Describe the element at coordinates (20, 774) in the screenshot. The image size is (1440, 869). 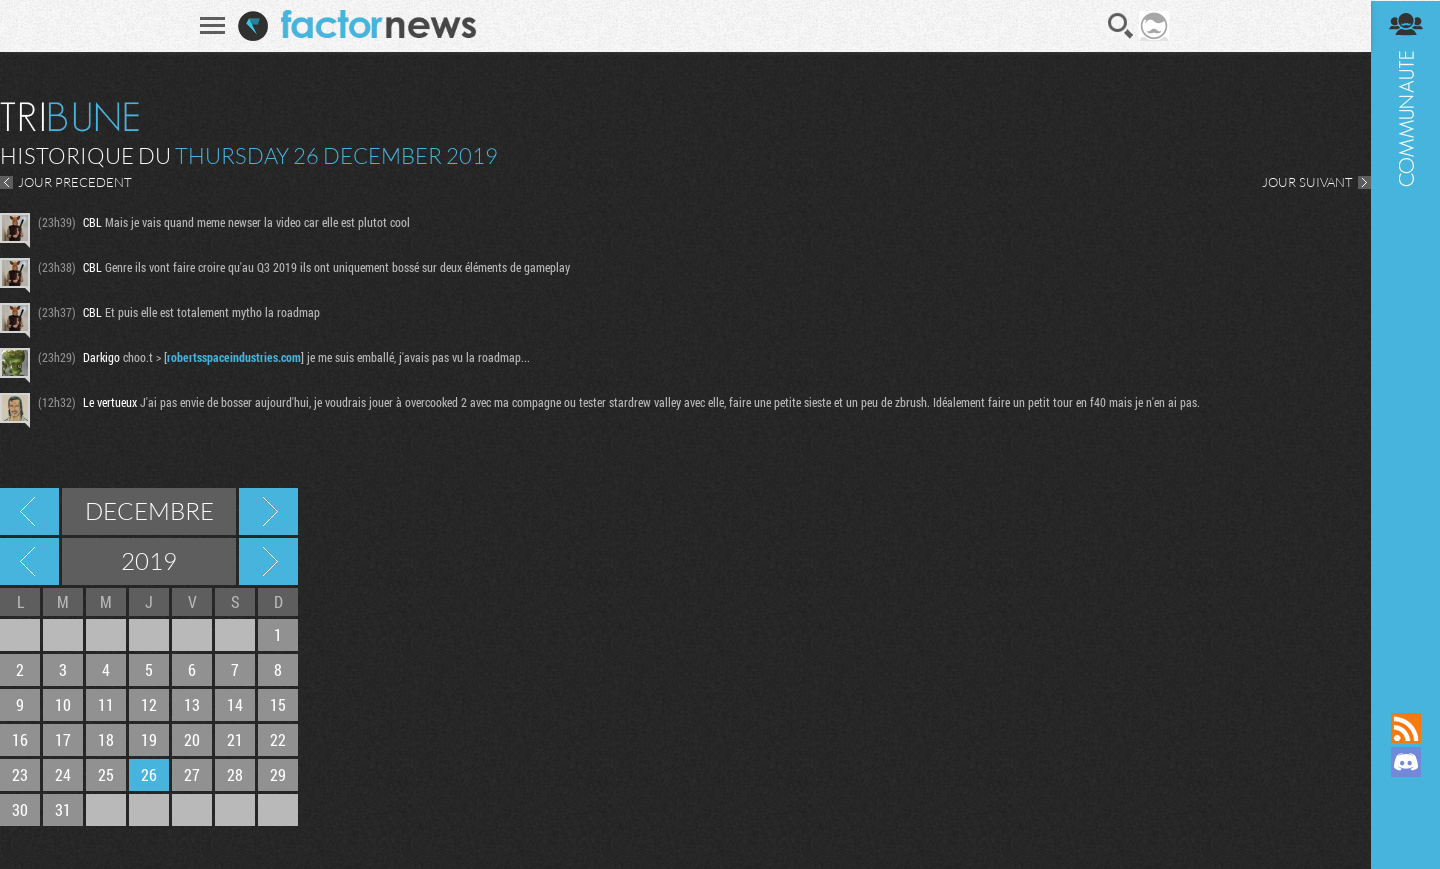
I see `23` at that location.